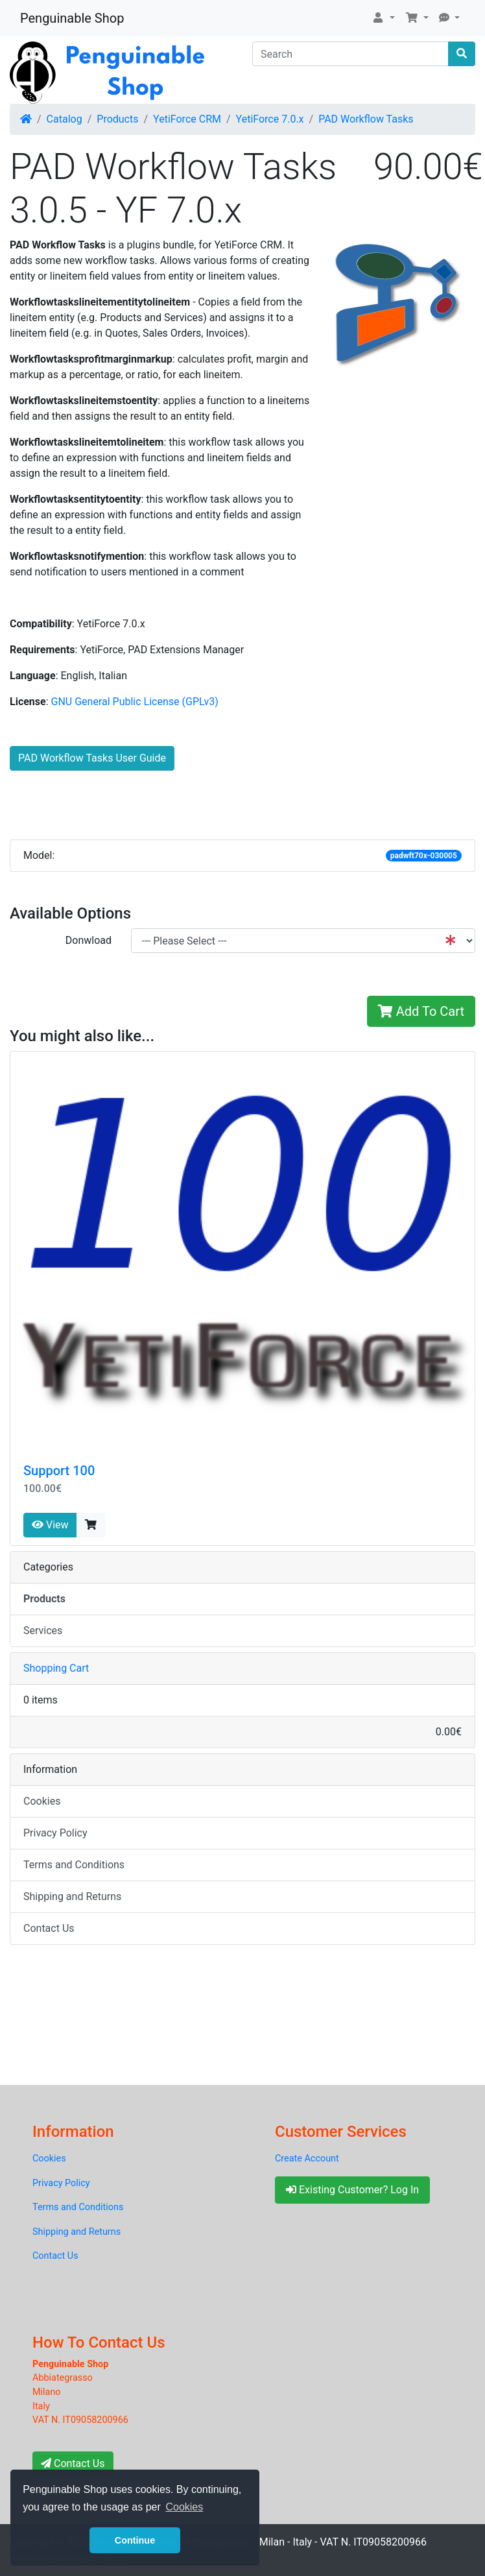 The height and width of the screenshot is (2576, 485). Describe the element at coordinates (187, 119) in the screenshot. I see `YetiForce CRM` at that location.